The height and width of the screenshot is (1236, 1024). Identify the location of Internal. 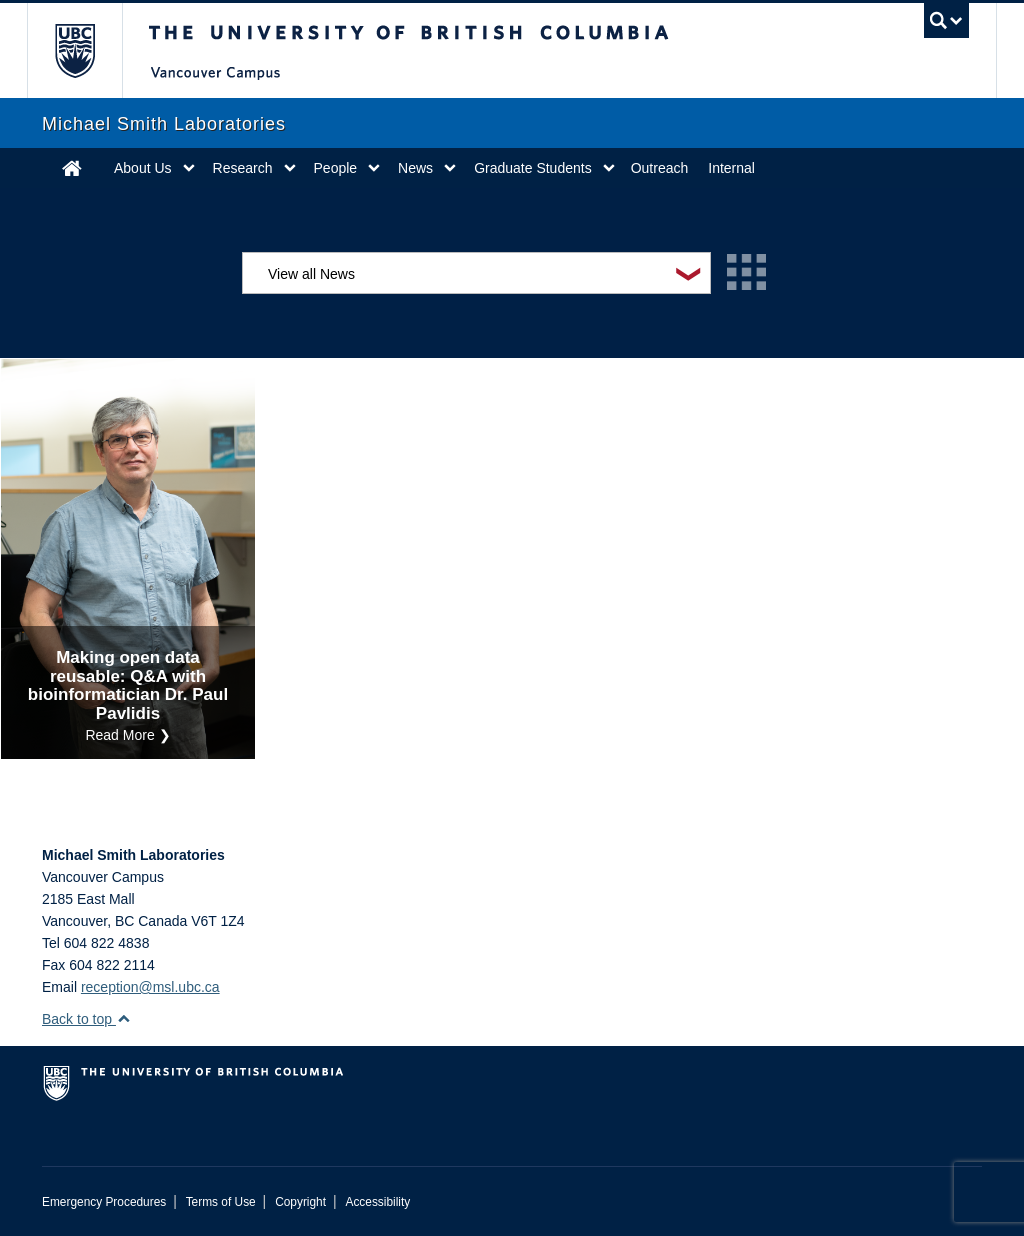
(731, 168).